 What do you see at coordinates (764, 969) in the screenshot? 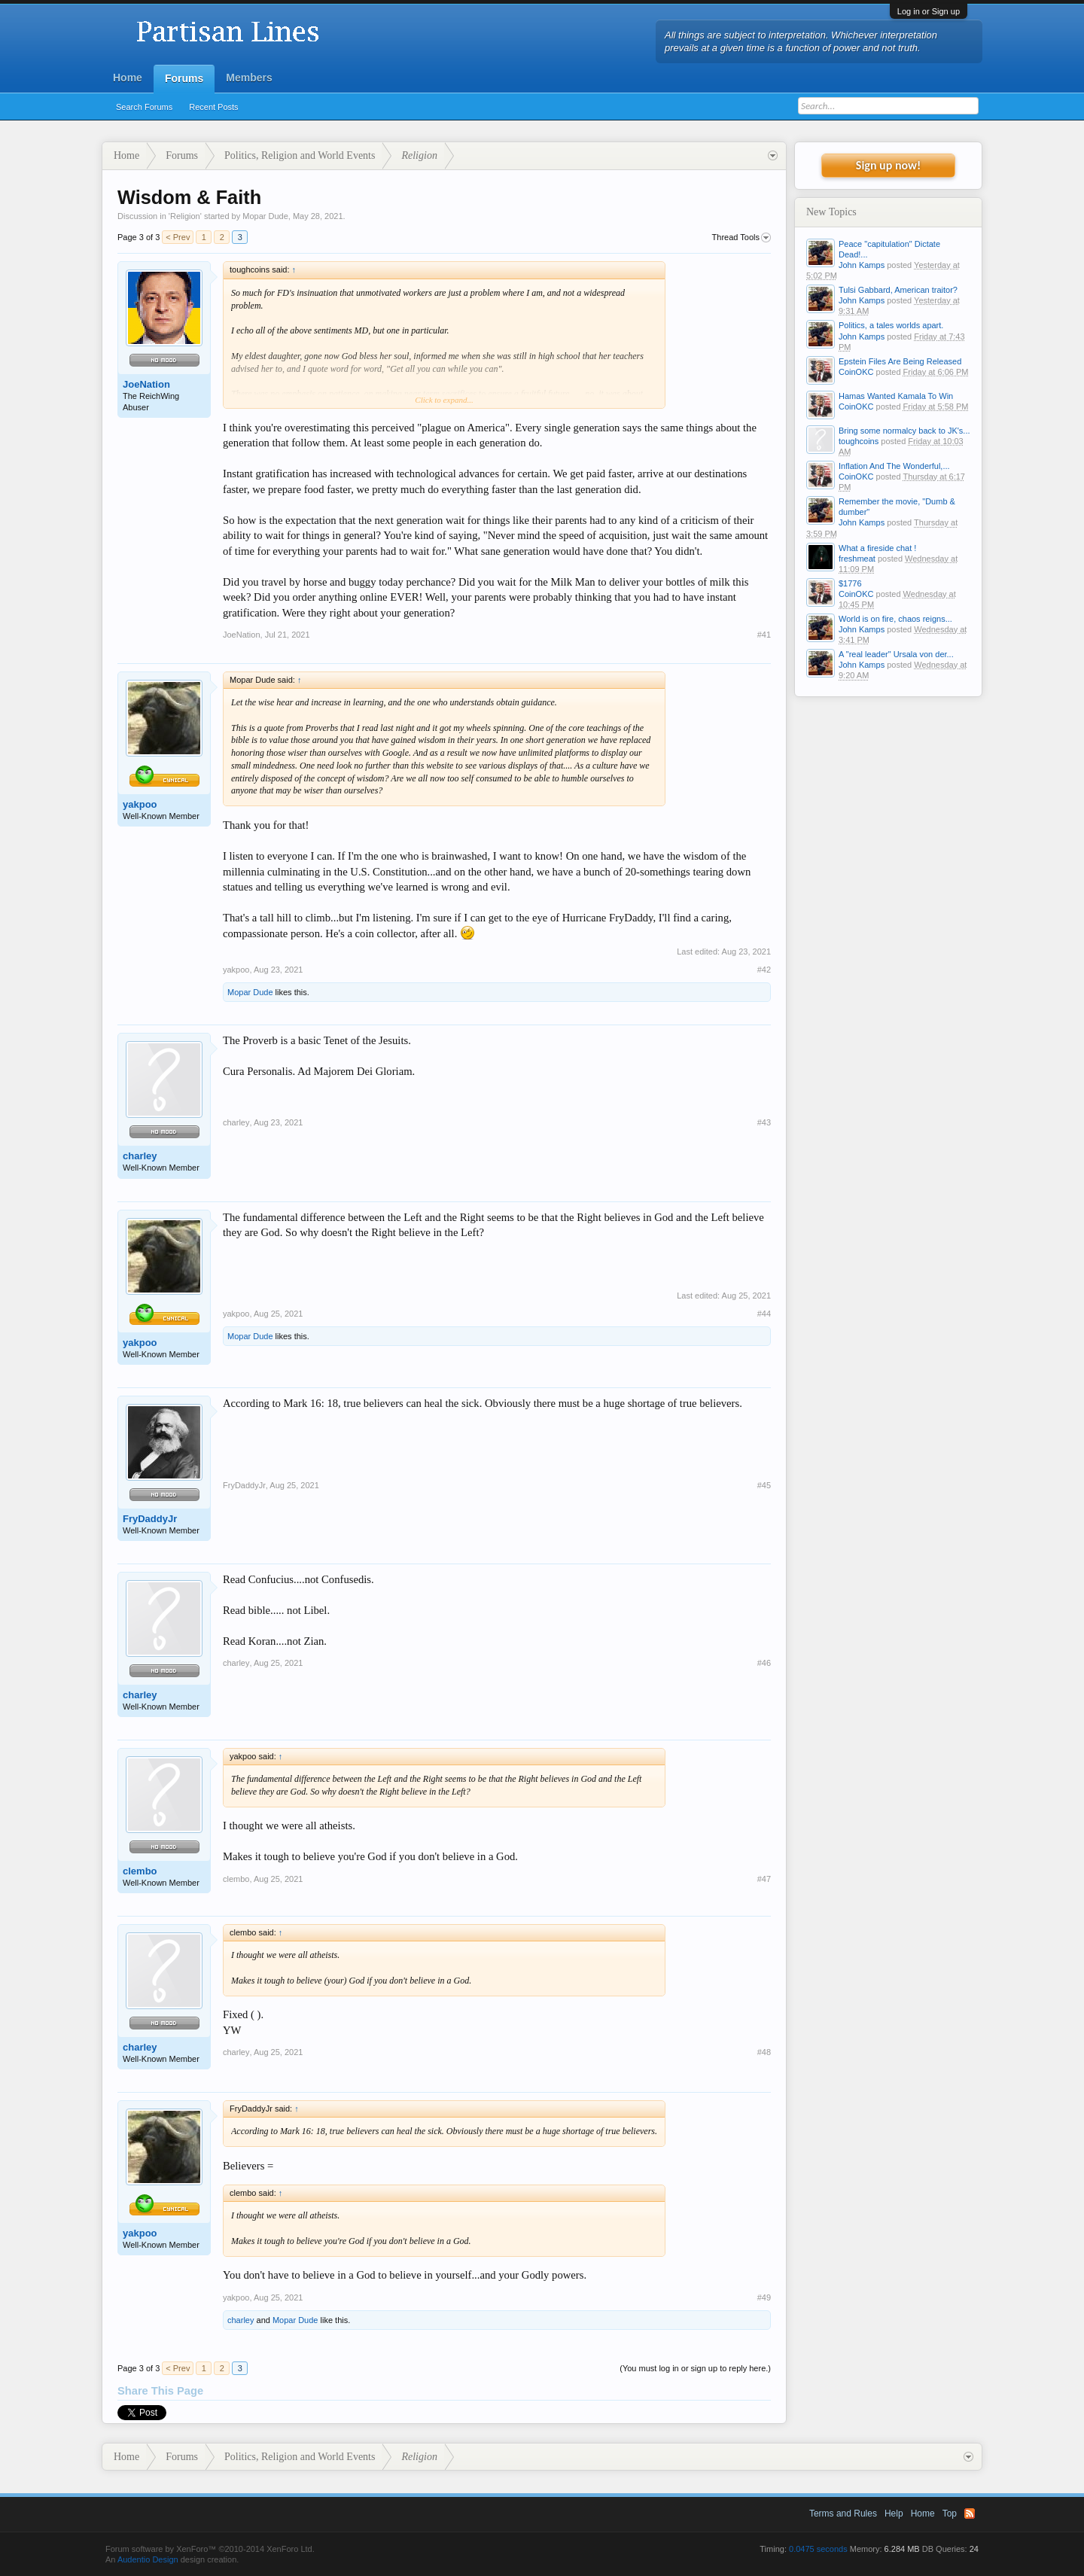
I see `#42` at bounding box center [764, 969].